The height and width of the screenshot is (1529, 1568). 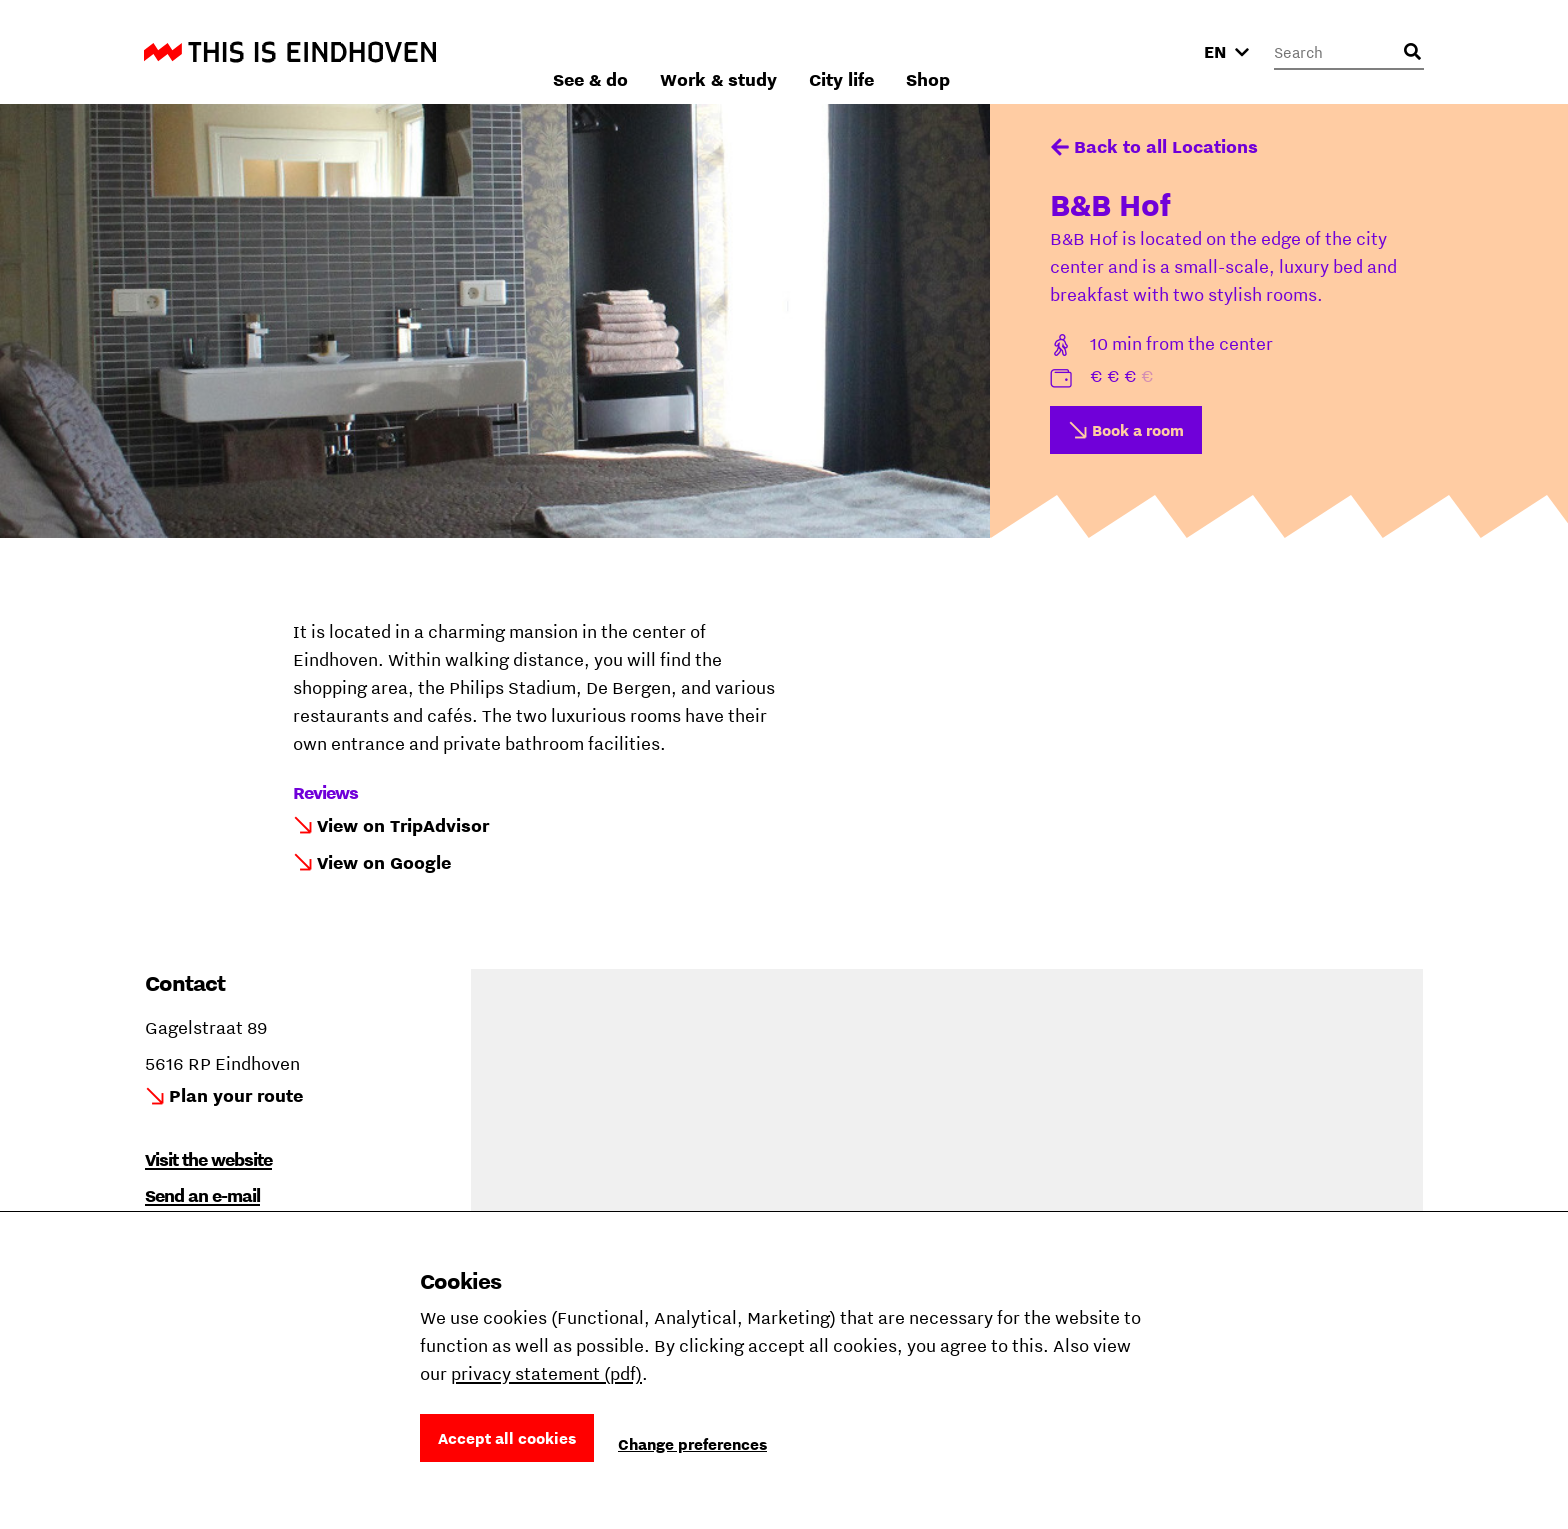 I want to click on Work & study, so click(x=932, y=51).